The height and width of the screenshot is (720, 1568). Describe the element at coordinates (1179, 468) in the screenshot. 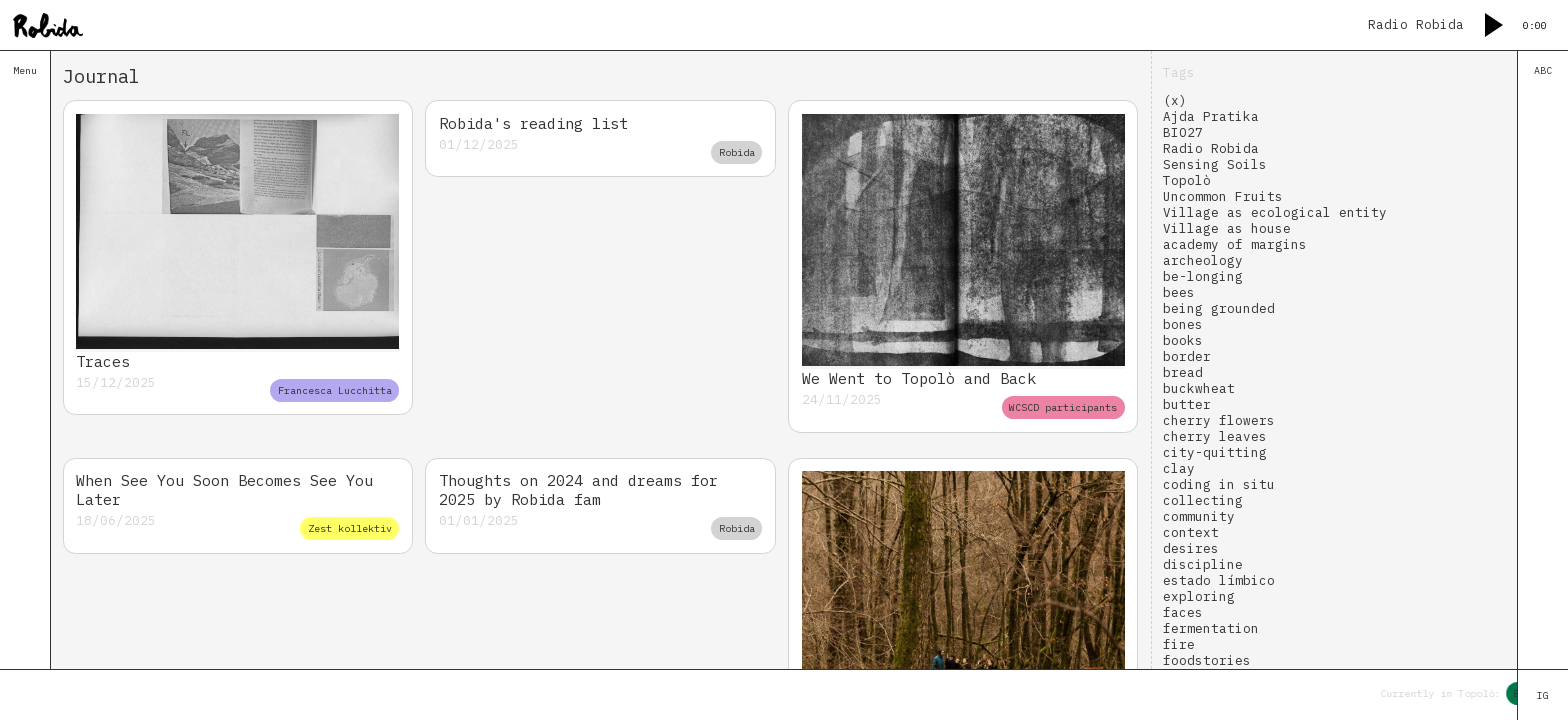

I see `clay` at that location.